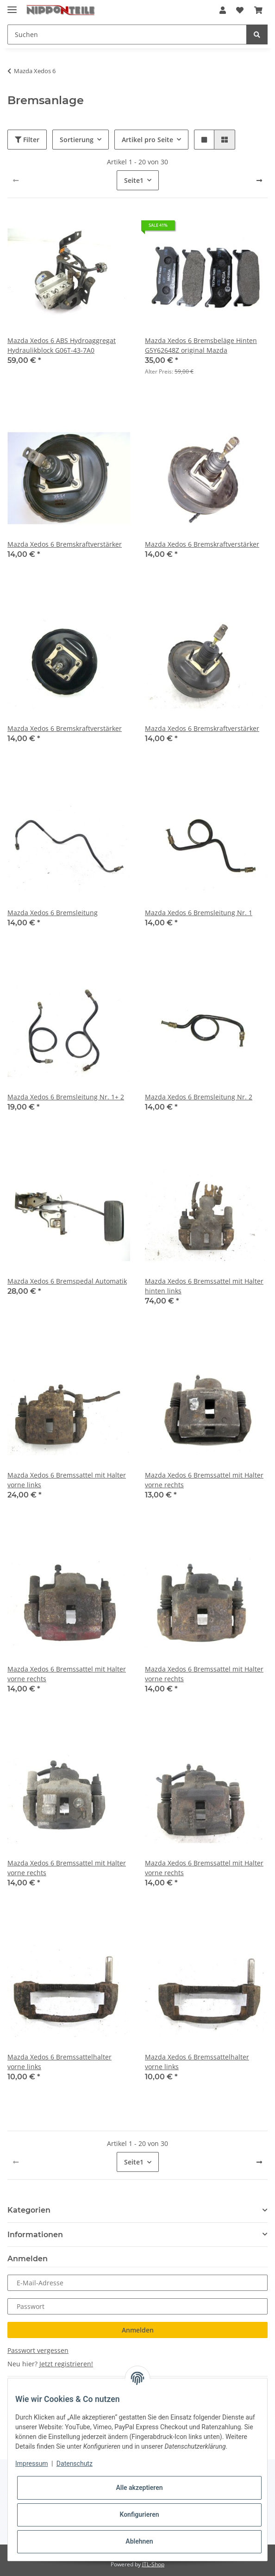  Describe the element at coordinates (138, 2330) in the screenshot. I see `Anmelden` at that location.